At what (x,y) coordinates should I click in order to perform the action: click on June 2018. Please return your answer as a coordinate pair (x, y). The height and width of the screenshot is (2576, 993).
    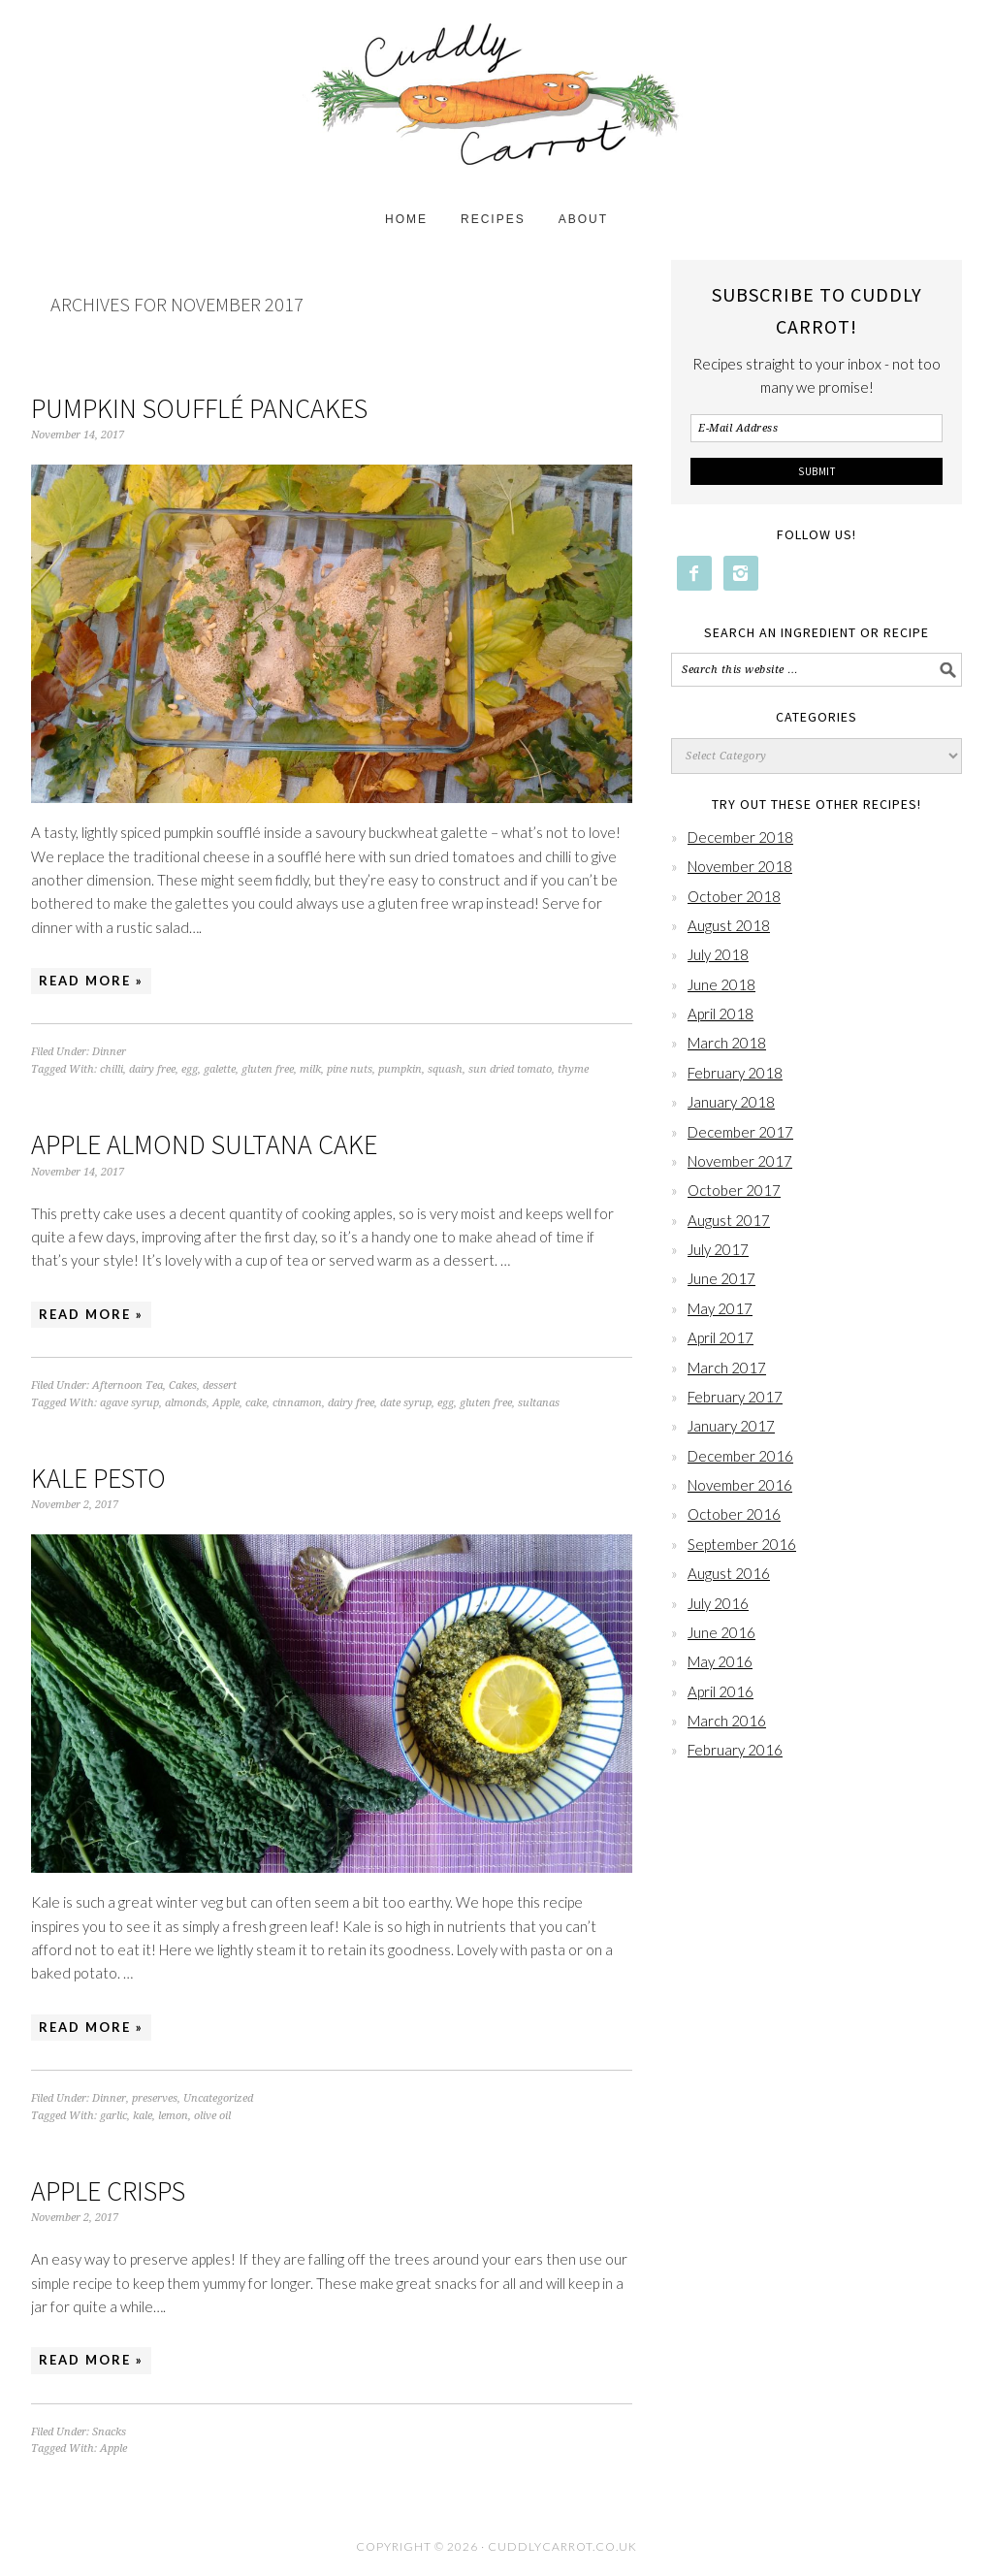
    Looking at the image, I should click on (721, 984).